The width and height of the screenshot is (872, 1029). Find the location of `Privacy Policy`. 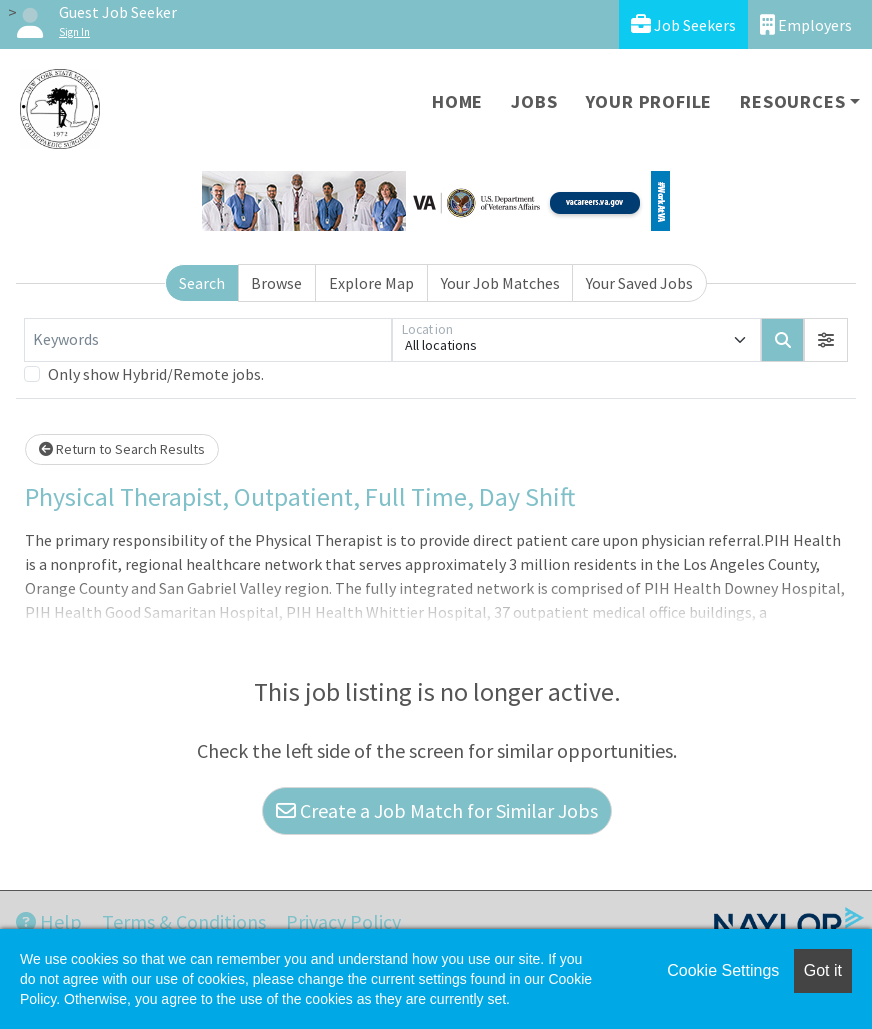

Privacy Policy is located at coordinates (343, 921).